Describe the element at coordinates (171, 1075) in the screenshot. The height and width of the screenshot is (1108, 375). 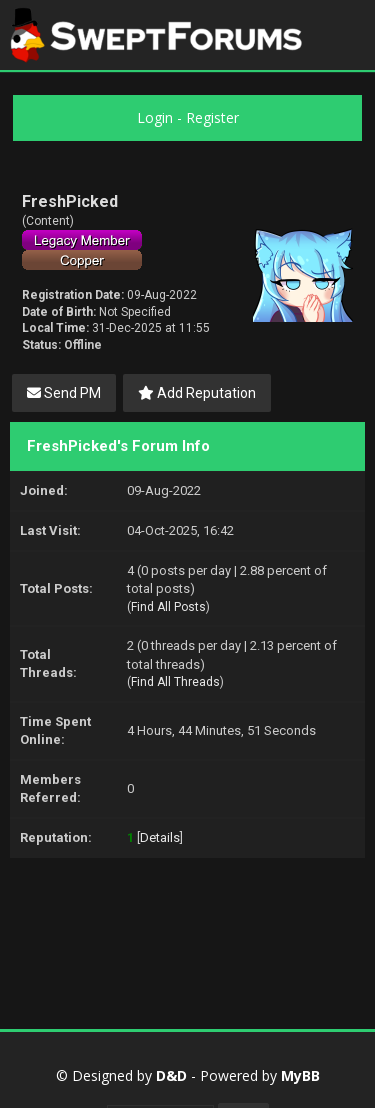
I see `D&D` at that location.